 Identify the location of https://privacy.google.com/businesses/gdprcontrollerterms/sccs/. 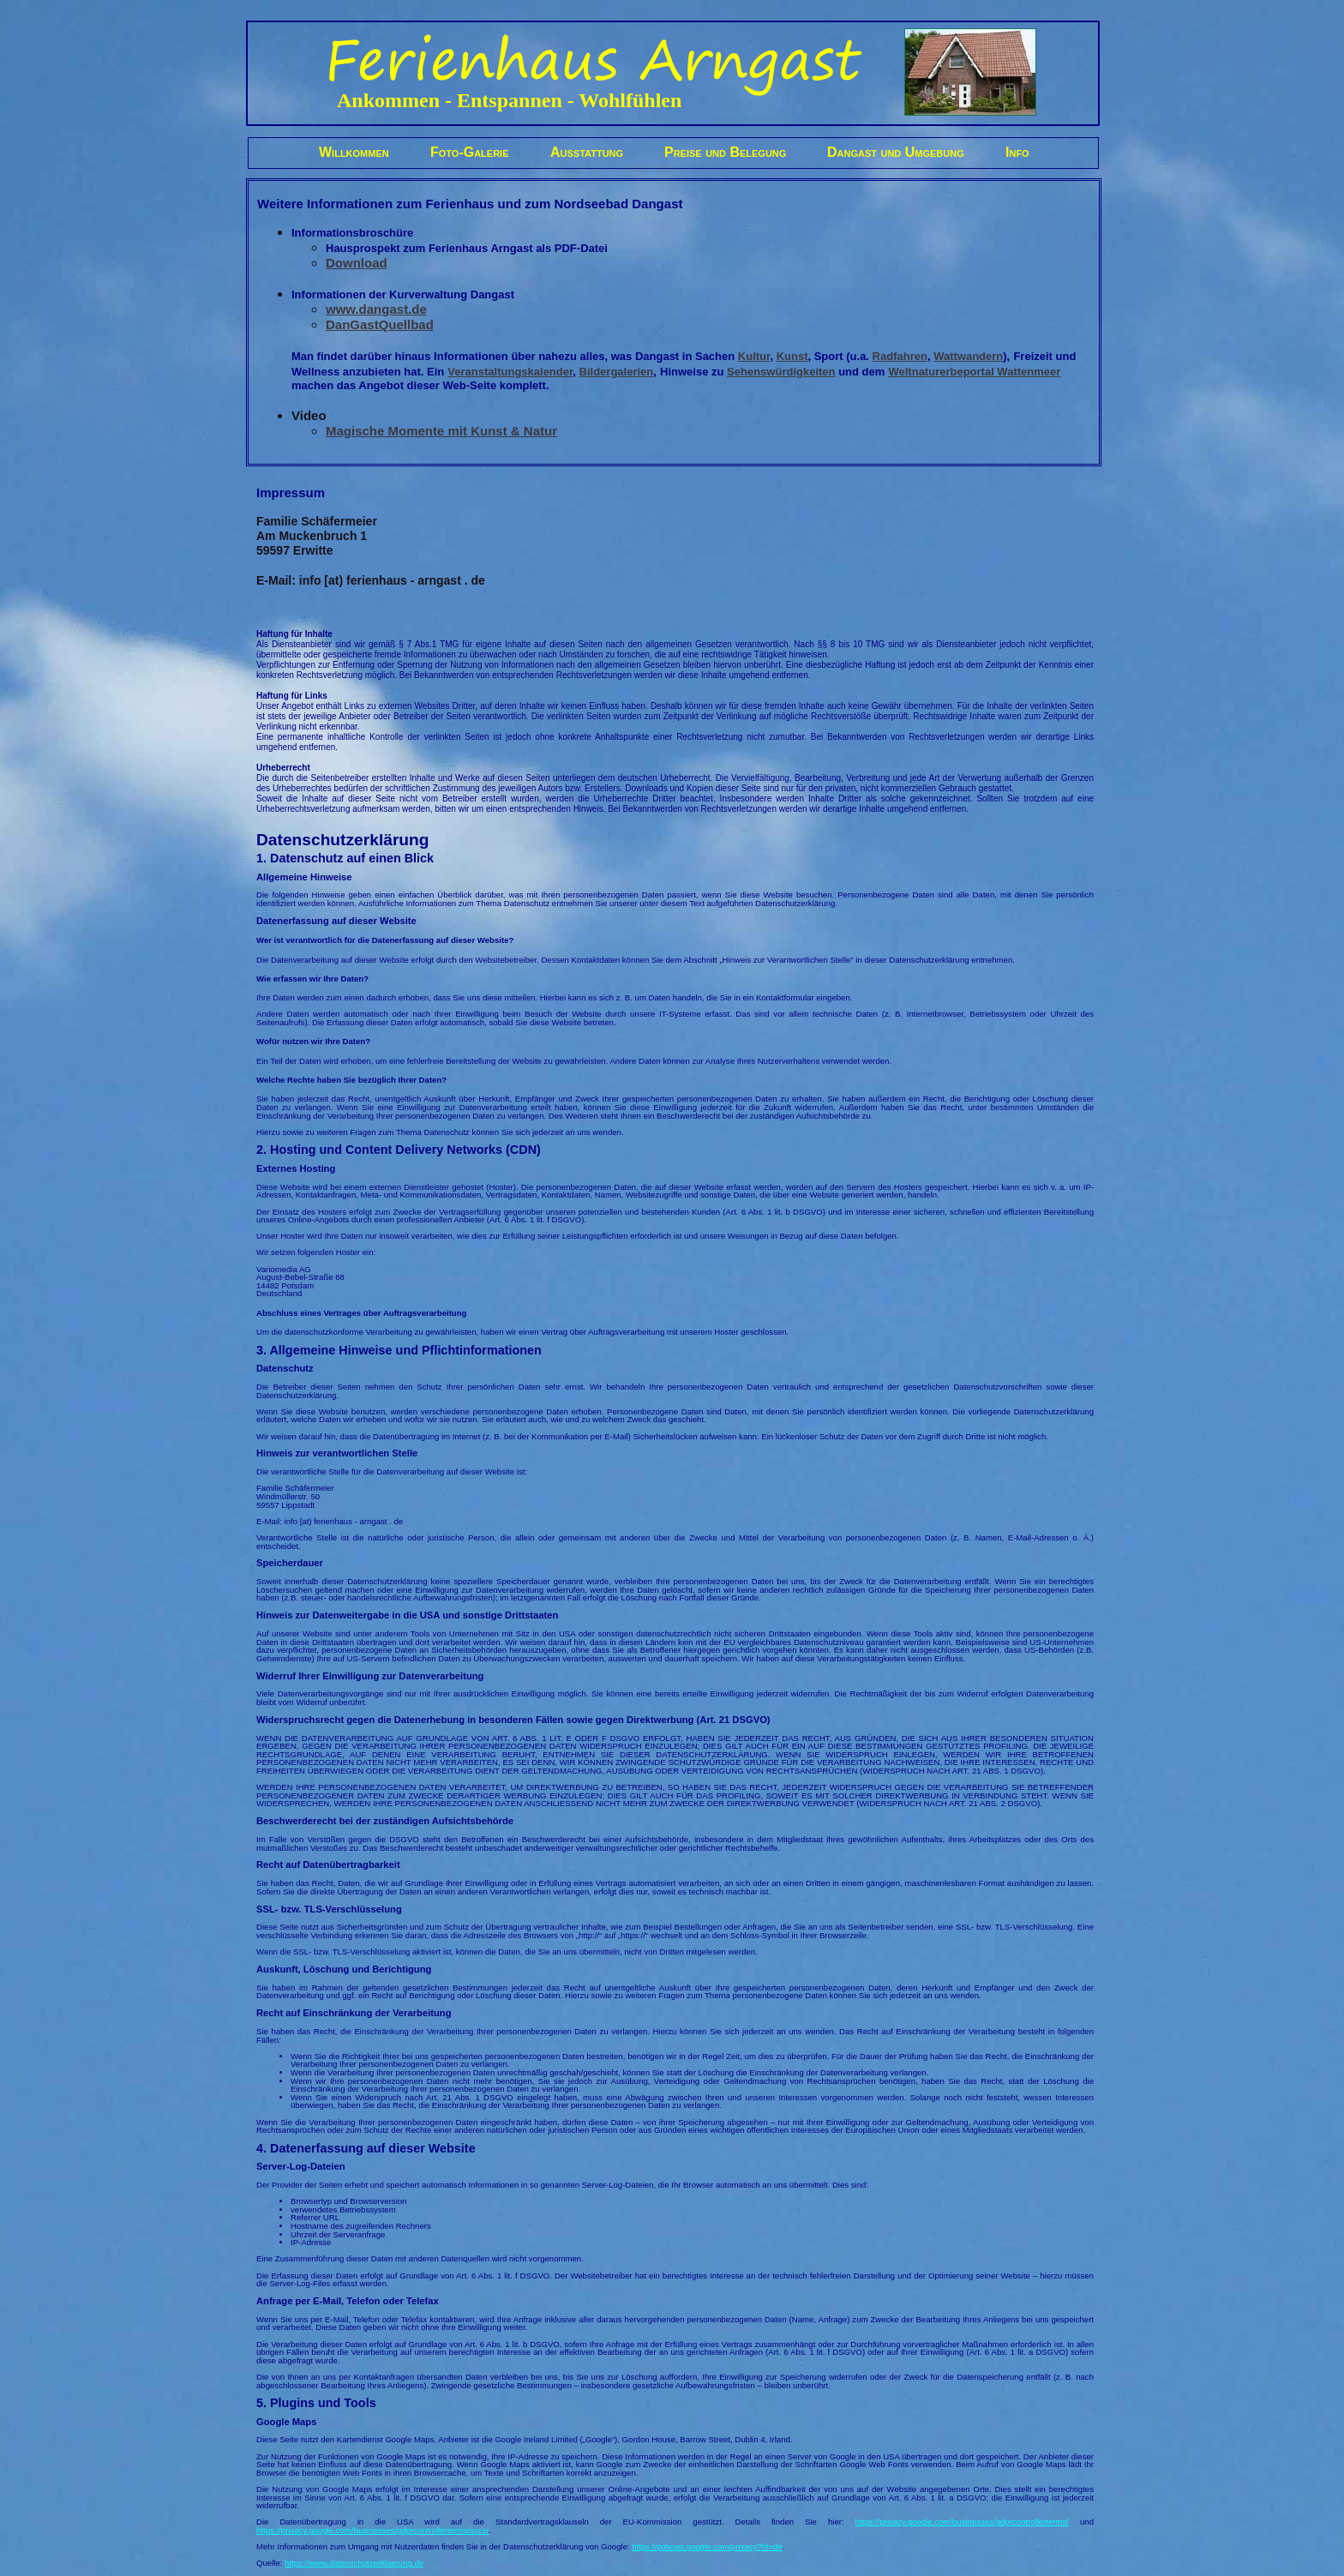
(372, 2530).